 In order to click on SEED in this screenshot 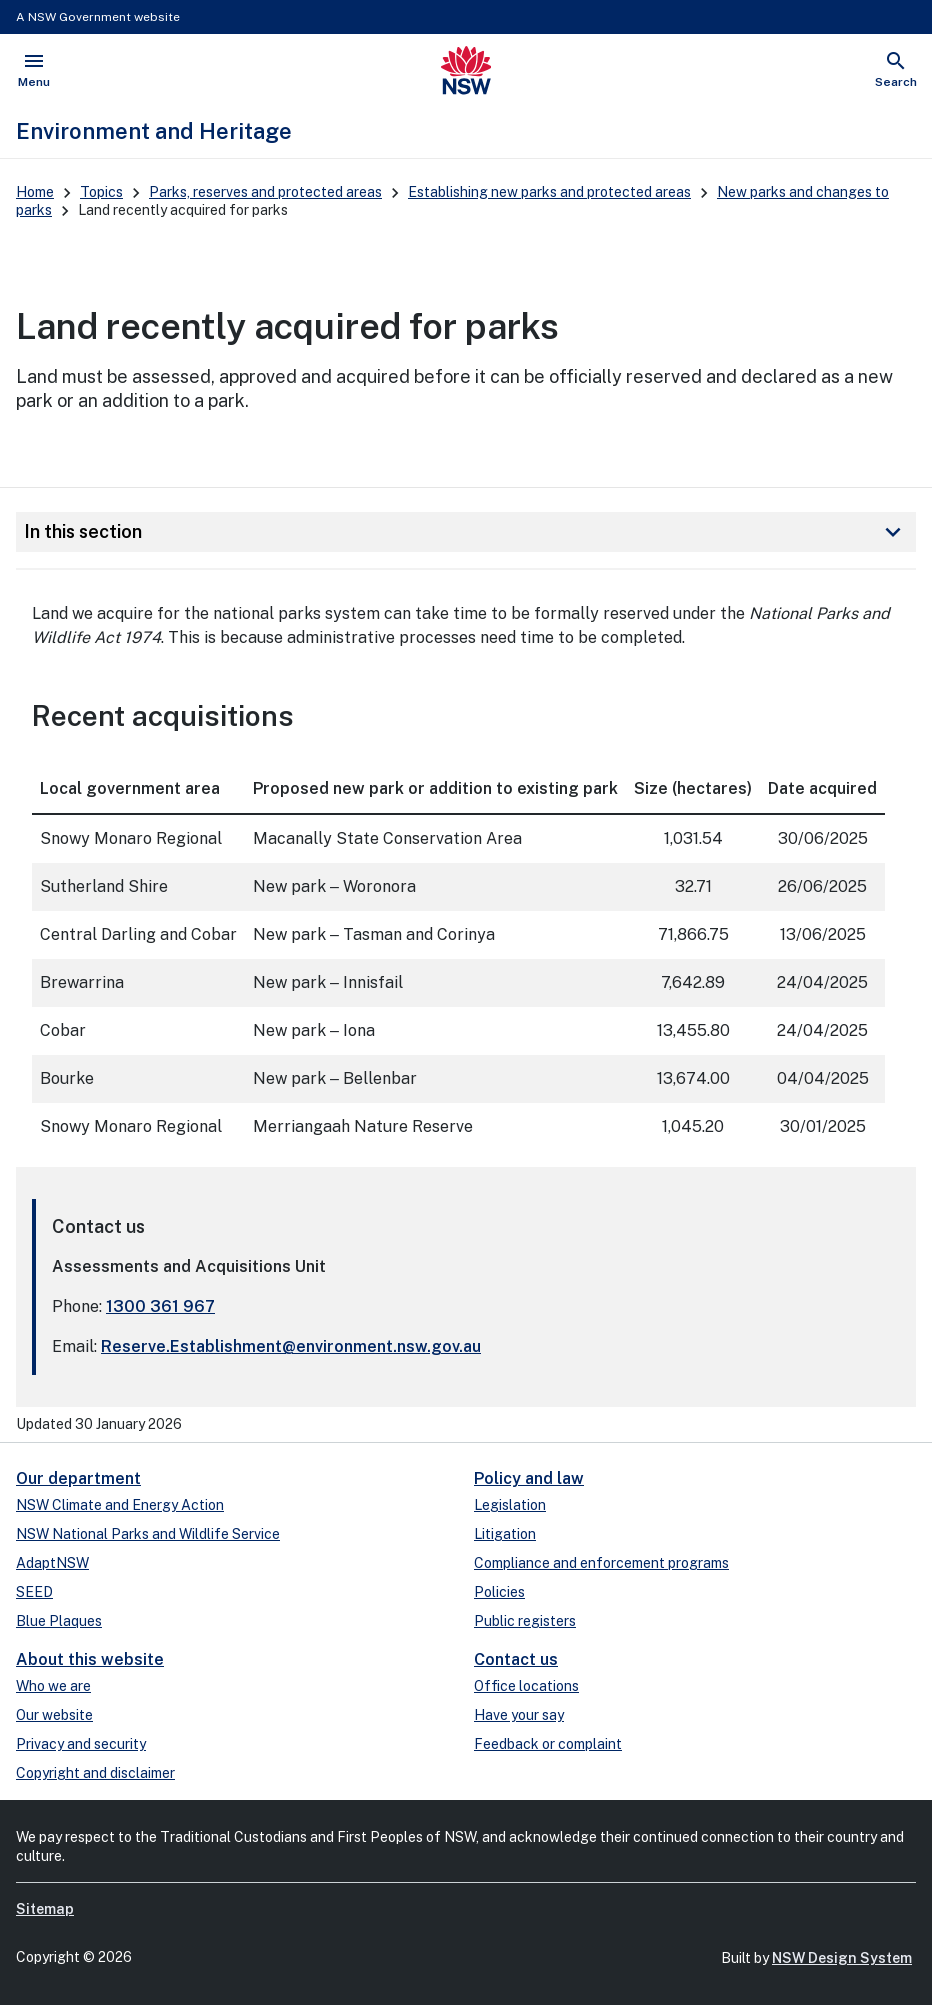, I will do `click(34, 1592)`.